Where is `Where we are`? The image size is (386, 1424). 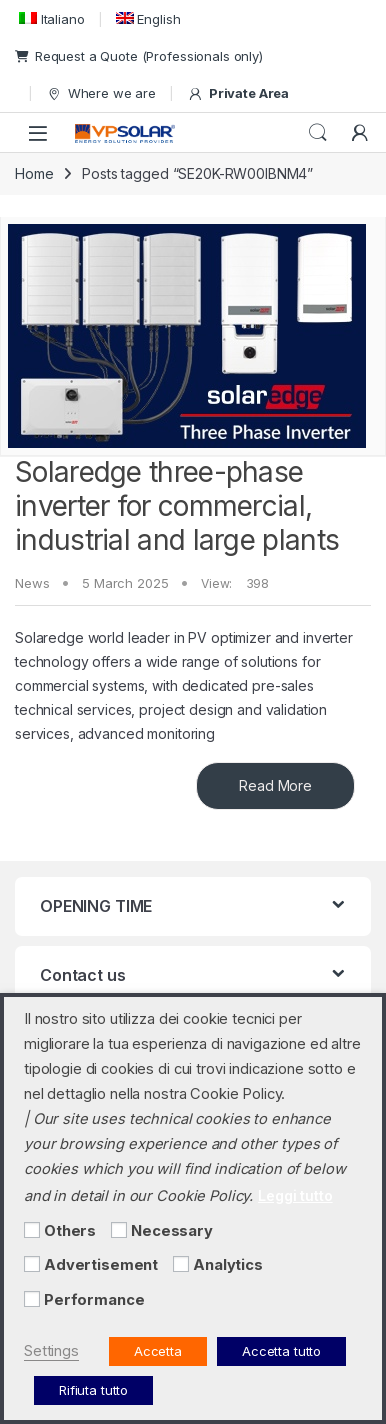
Where we are is located at coordinates (101, 93).